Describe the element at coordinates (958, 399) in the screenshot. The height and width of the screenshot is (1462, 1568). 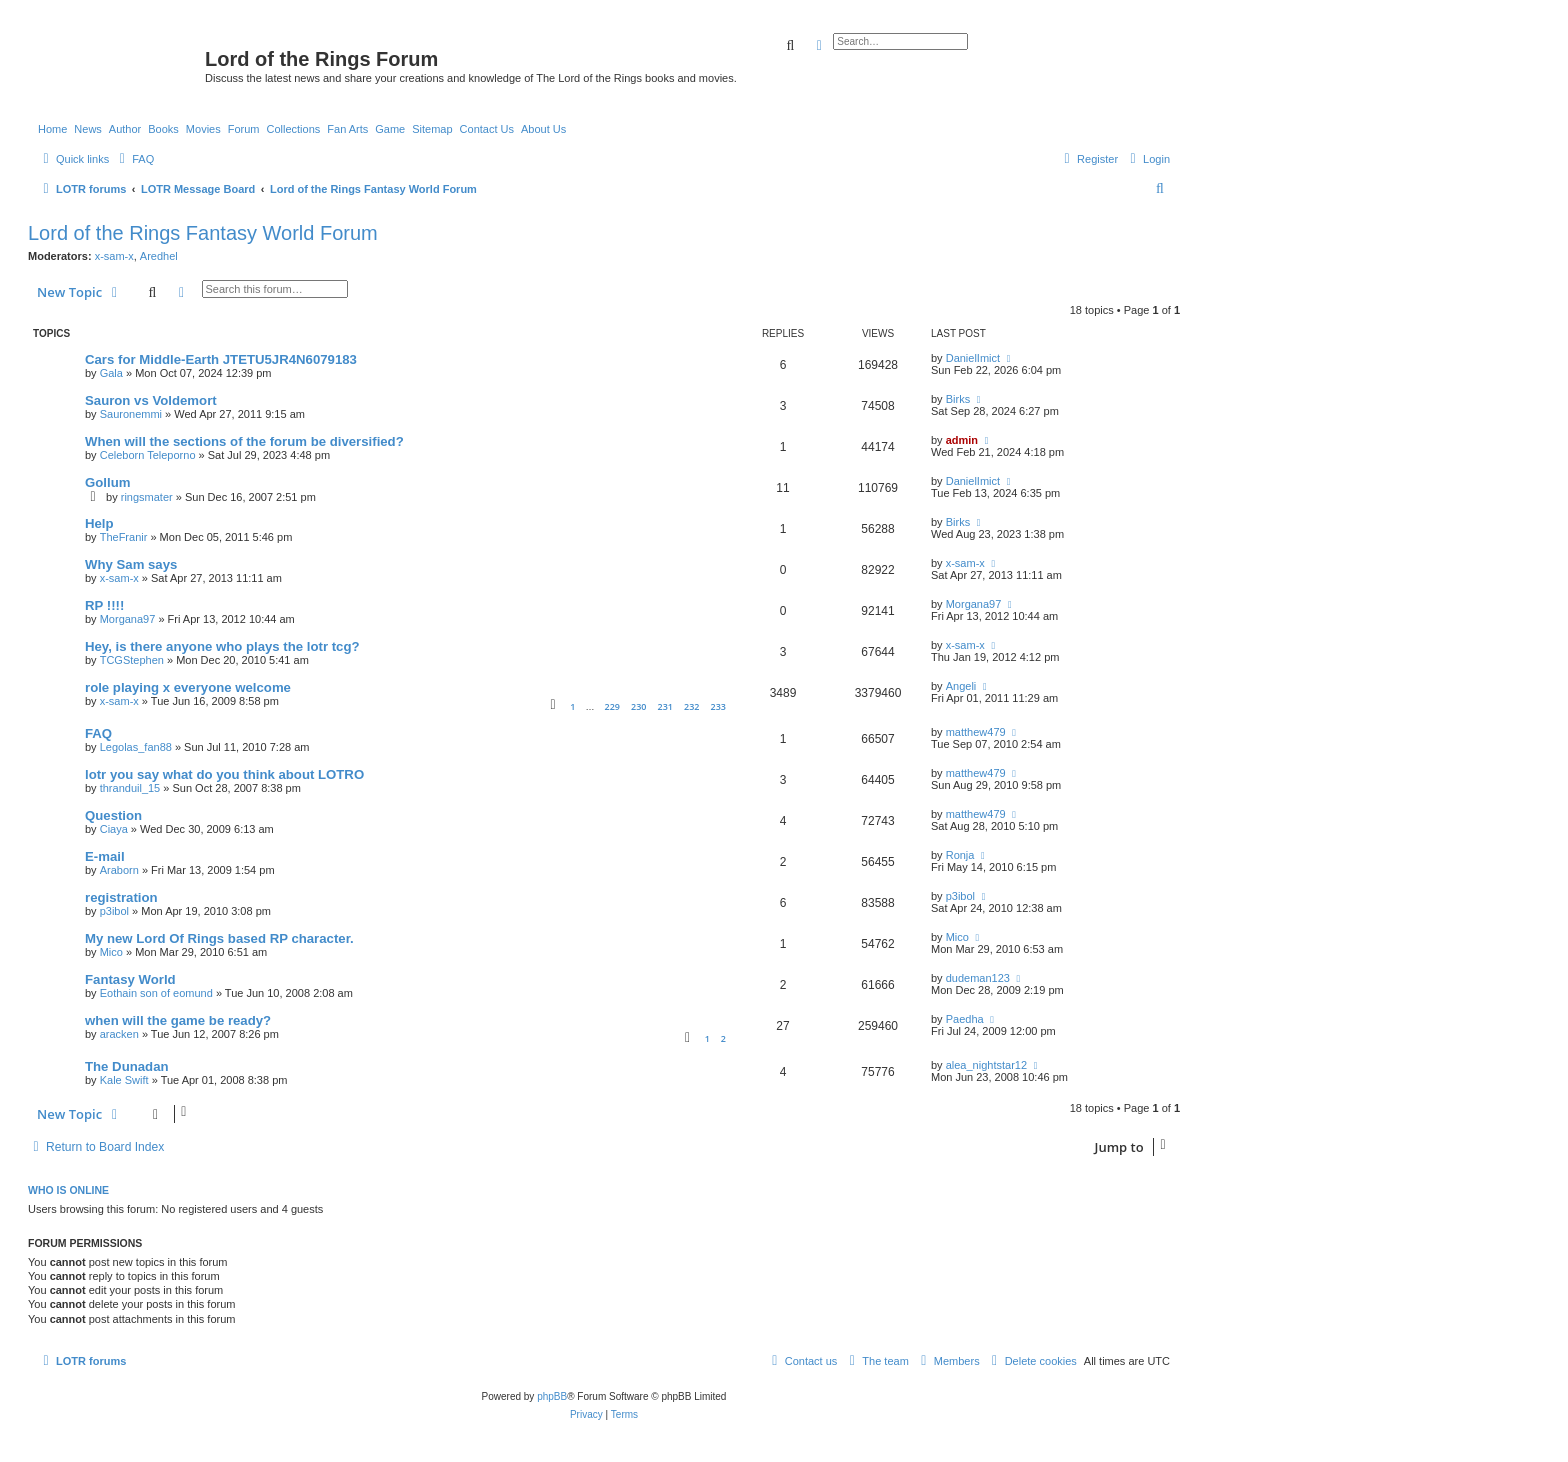
I see `Birks` at that location.